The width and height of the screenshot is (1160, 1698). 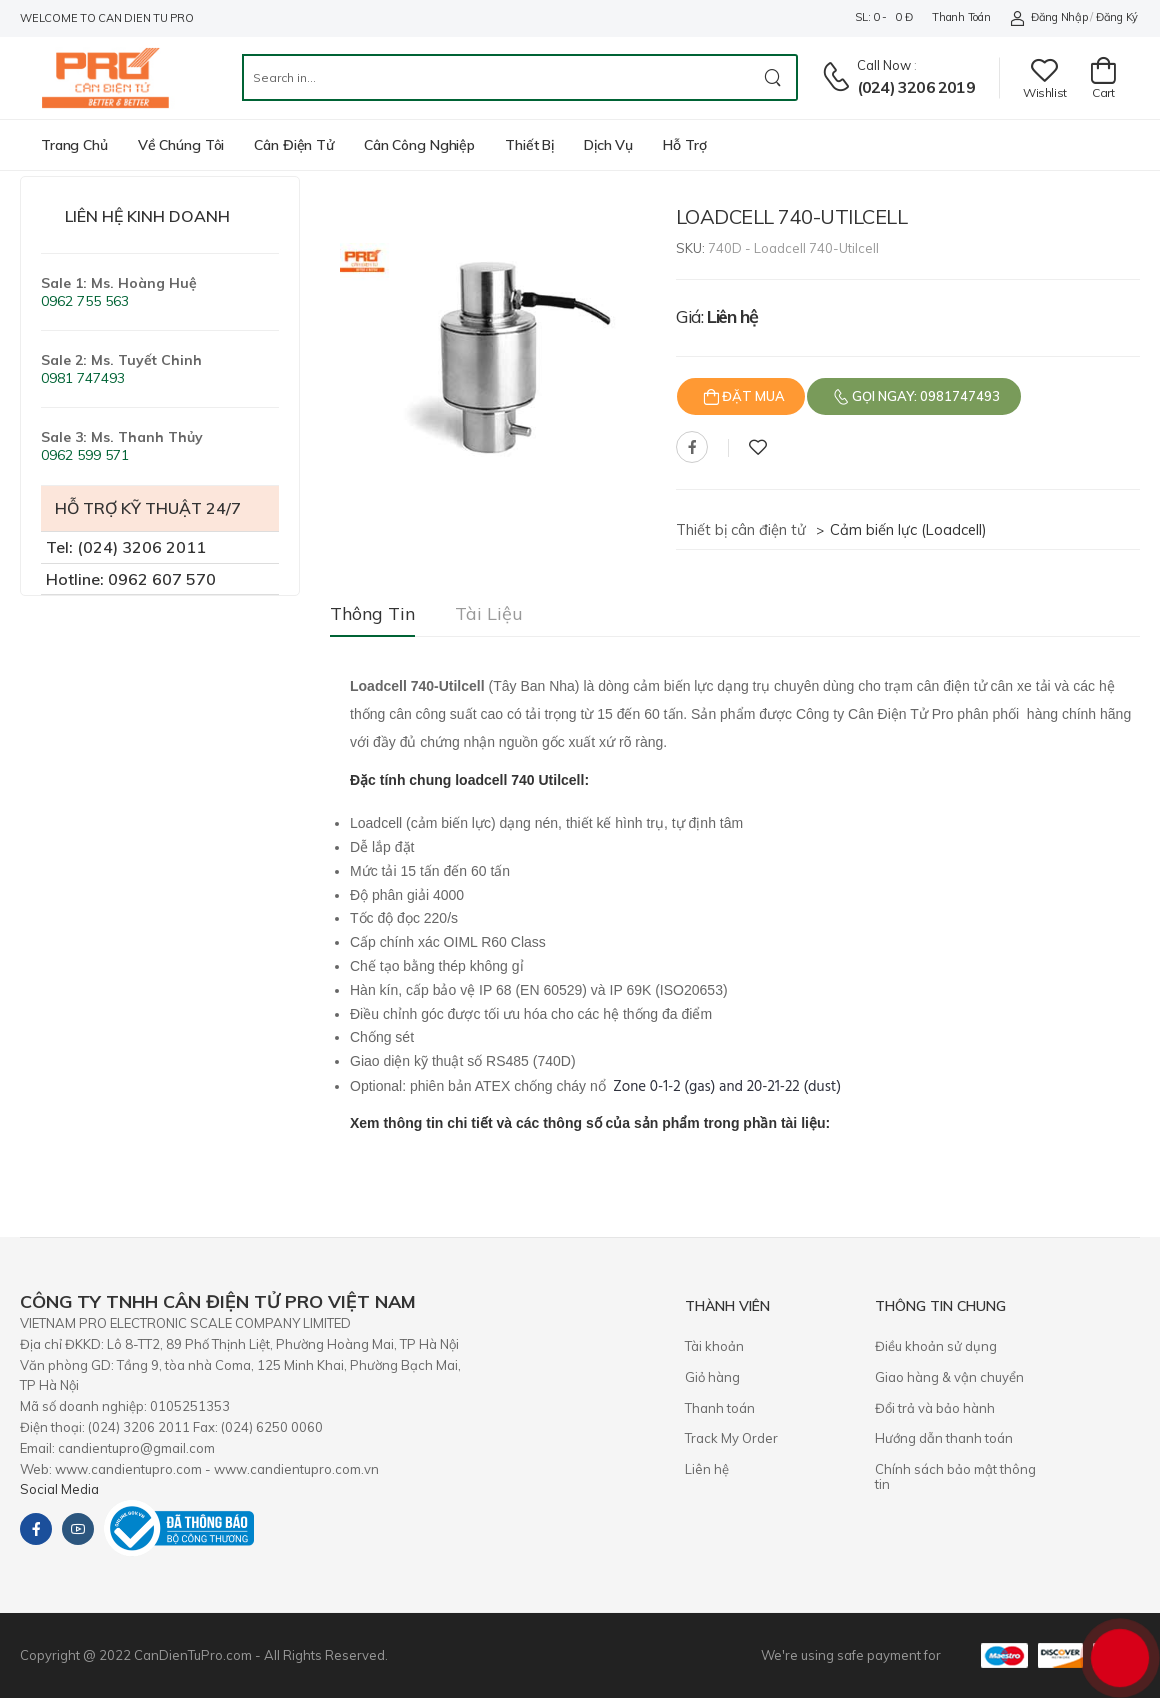 What do you see at coordinates (924, 396) in the screenshot?
I see `Gọi ngay: 0981747493` at bounding box center [924, 396].